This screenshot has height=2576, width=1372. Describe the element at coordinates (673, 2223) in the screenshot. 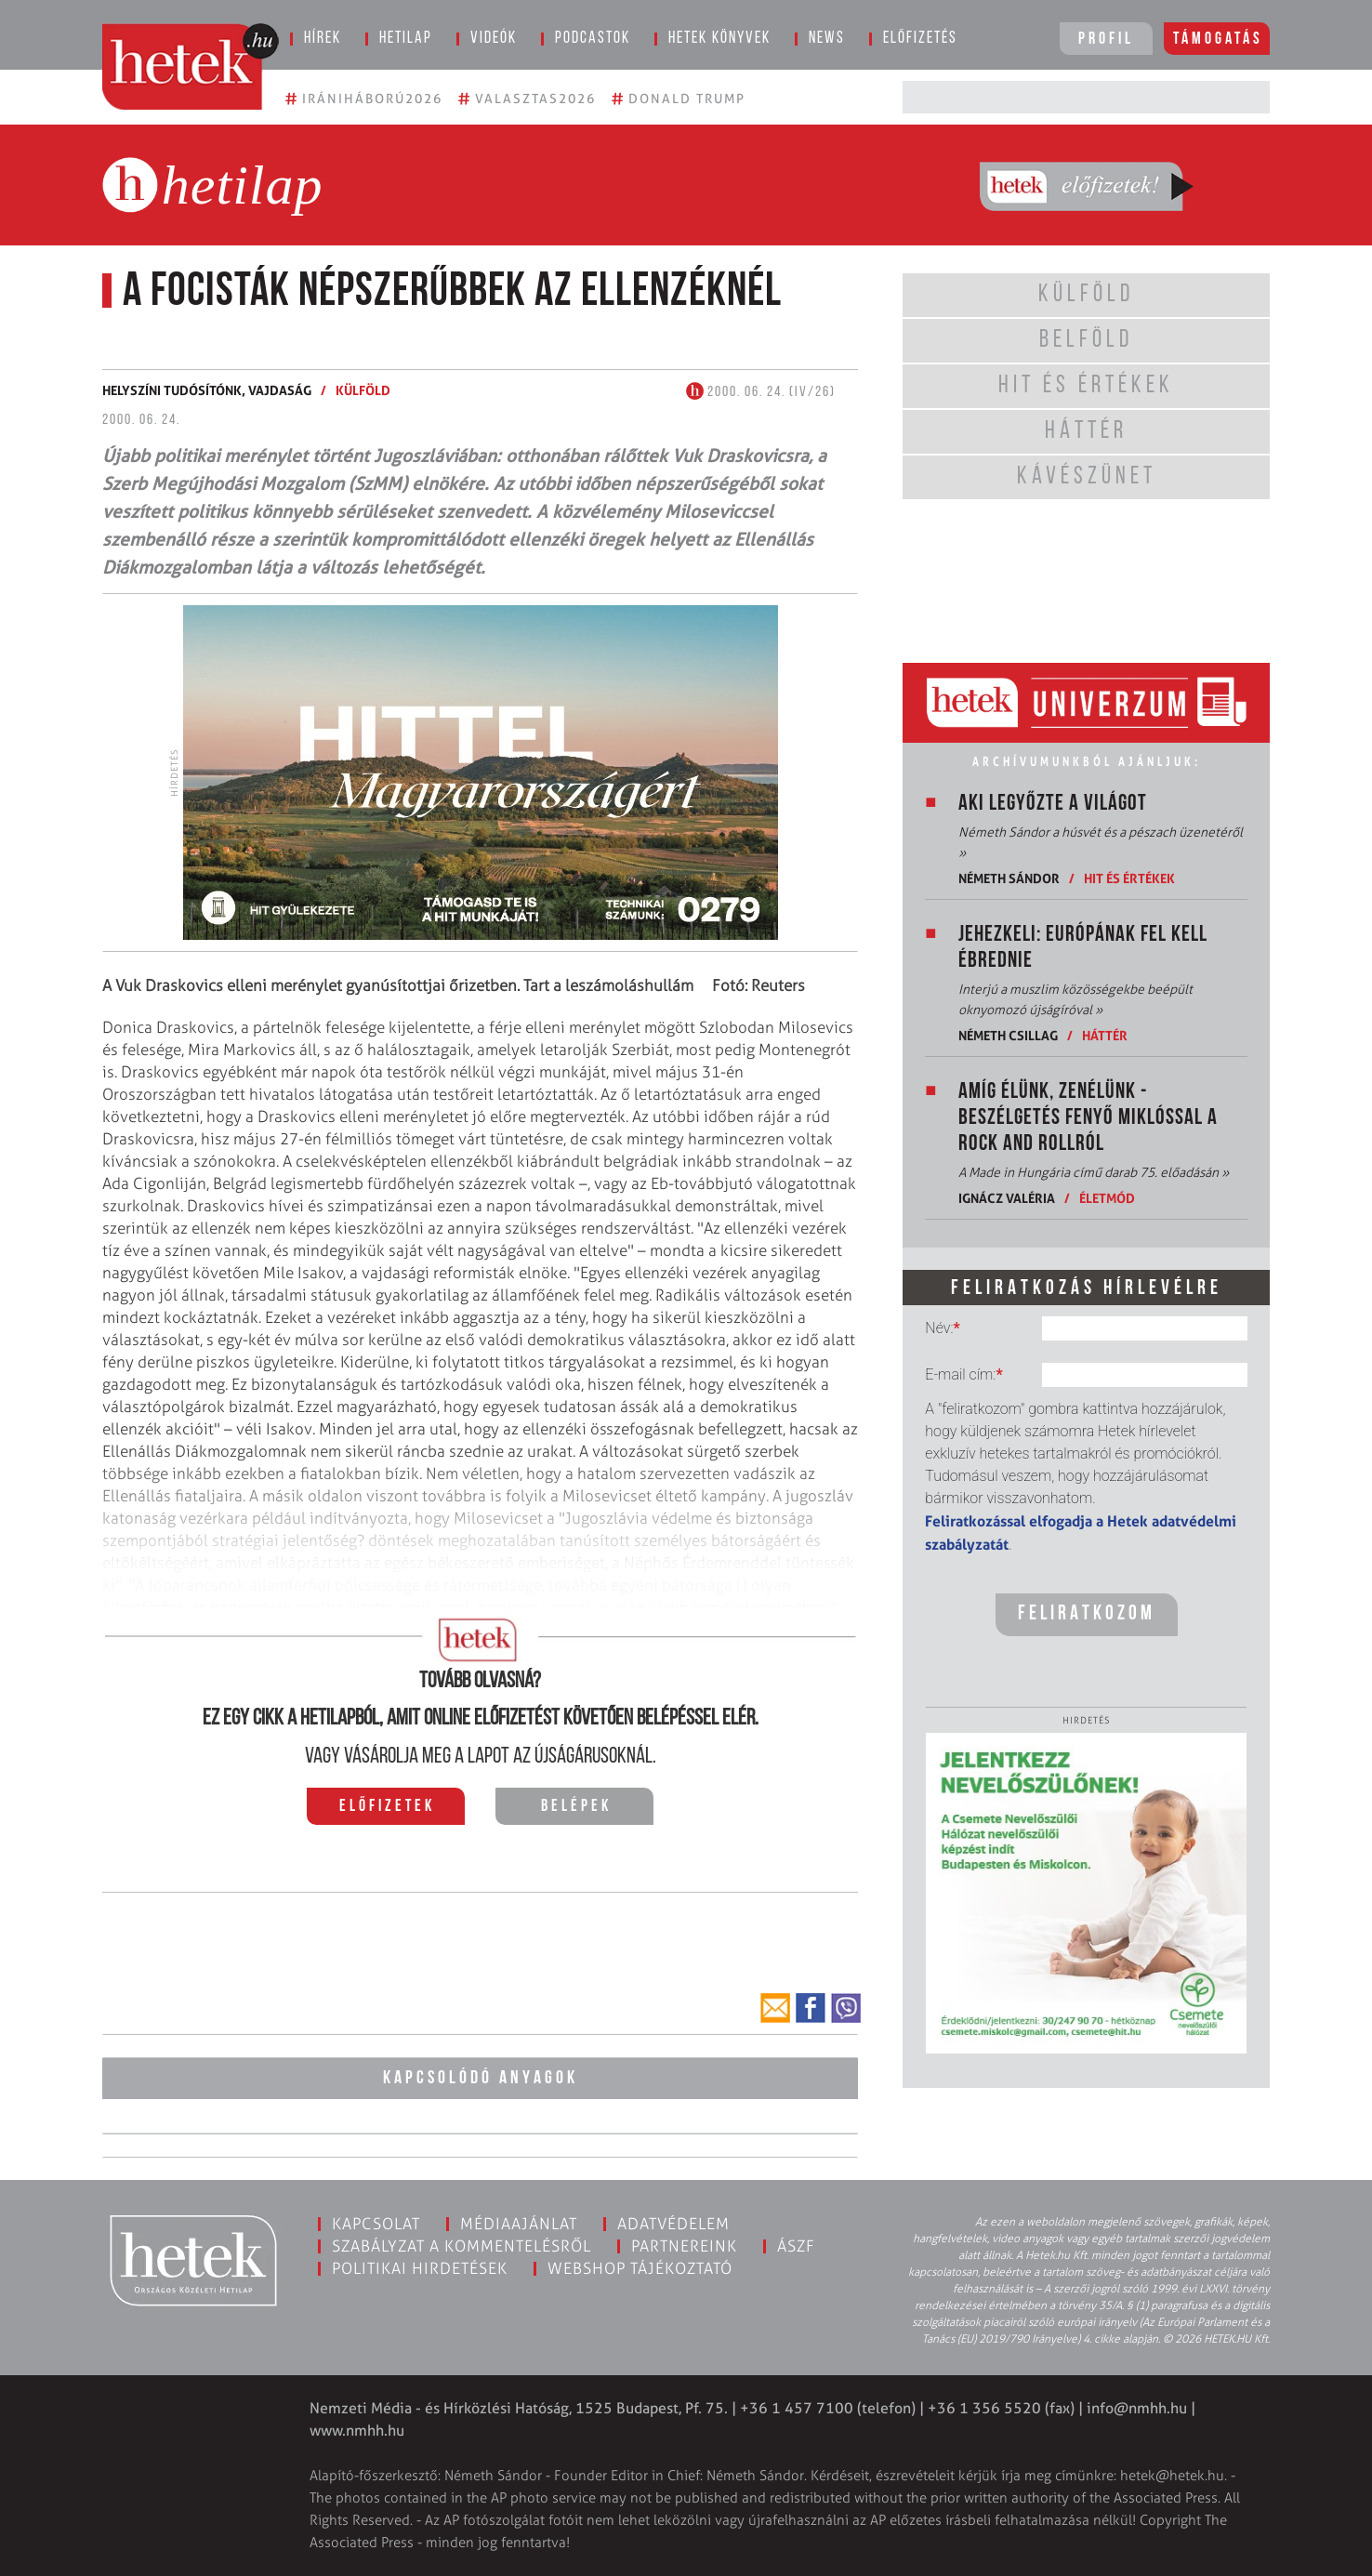

I see `Adatvédelem` at that location.